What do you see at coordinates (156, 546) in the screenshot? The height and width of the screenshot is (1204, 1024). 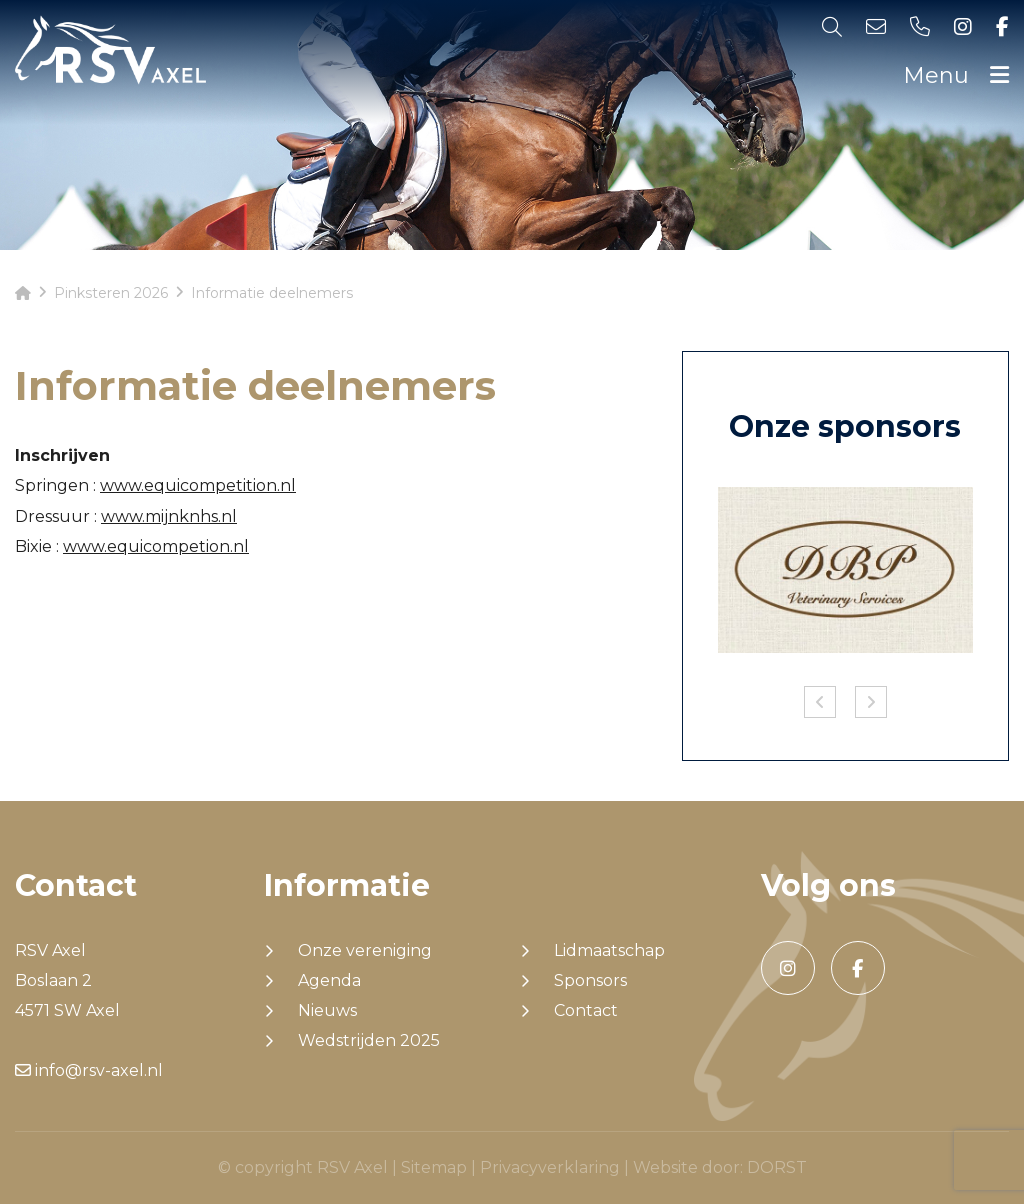 I see `www.equicompetion.nl` at bounding box center [156, 546].